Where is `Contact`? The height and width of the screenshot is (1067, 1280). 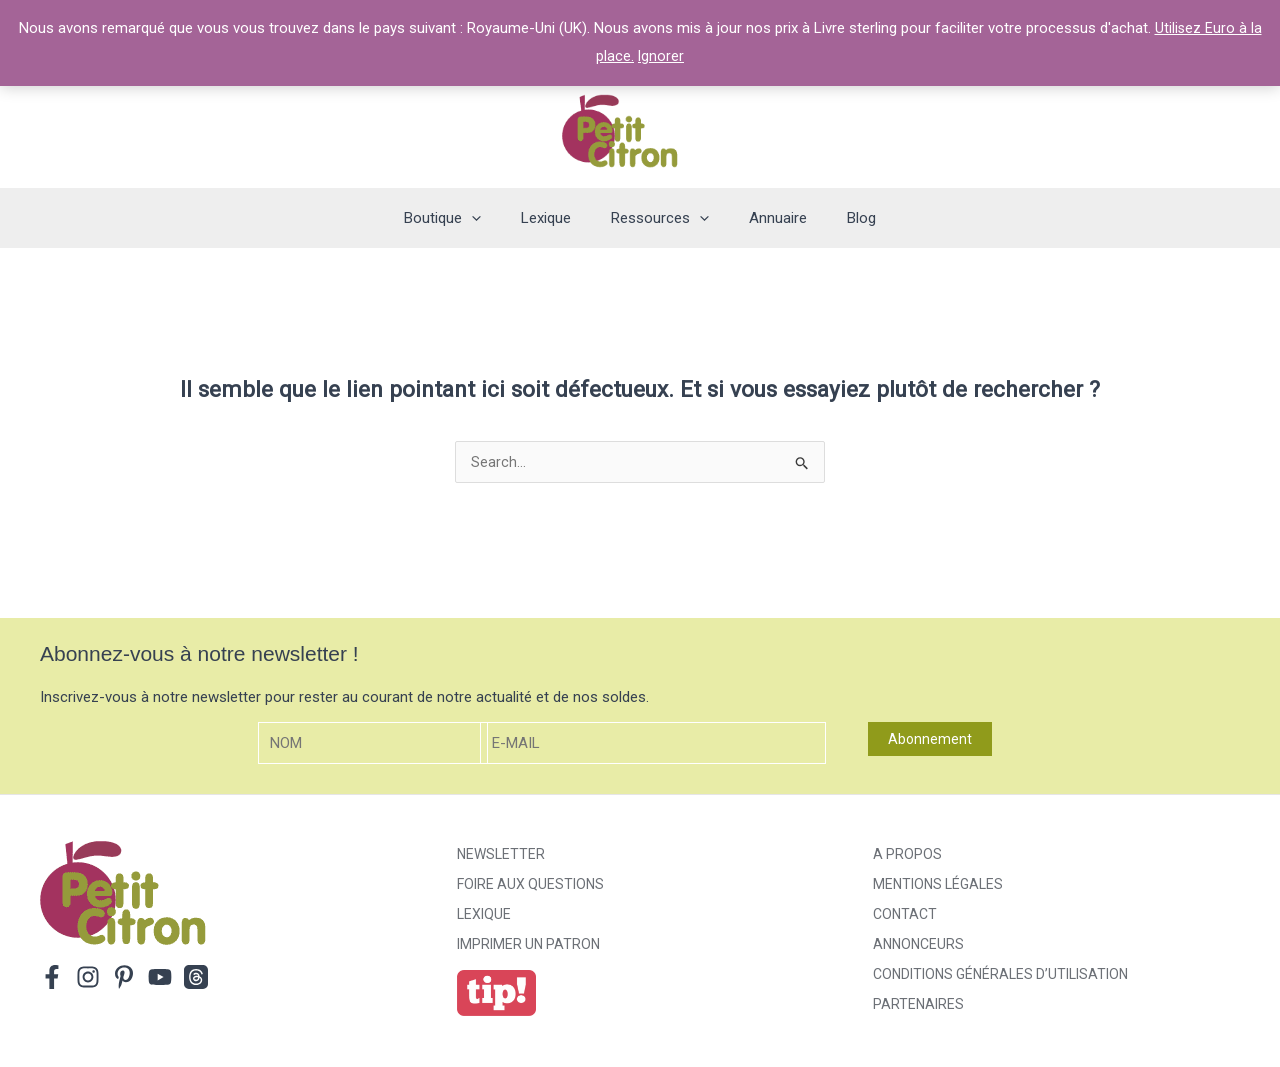 Contact is located at coordinates (905, 916).